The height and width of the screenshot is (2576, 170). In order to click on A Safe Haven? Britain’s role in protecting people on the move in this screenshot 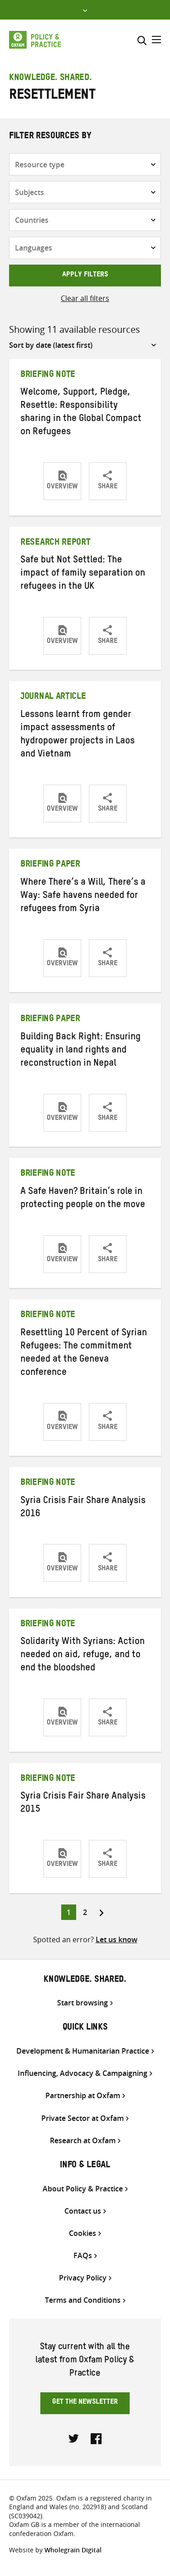, I will do `click(82, 1199)`.